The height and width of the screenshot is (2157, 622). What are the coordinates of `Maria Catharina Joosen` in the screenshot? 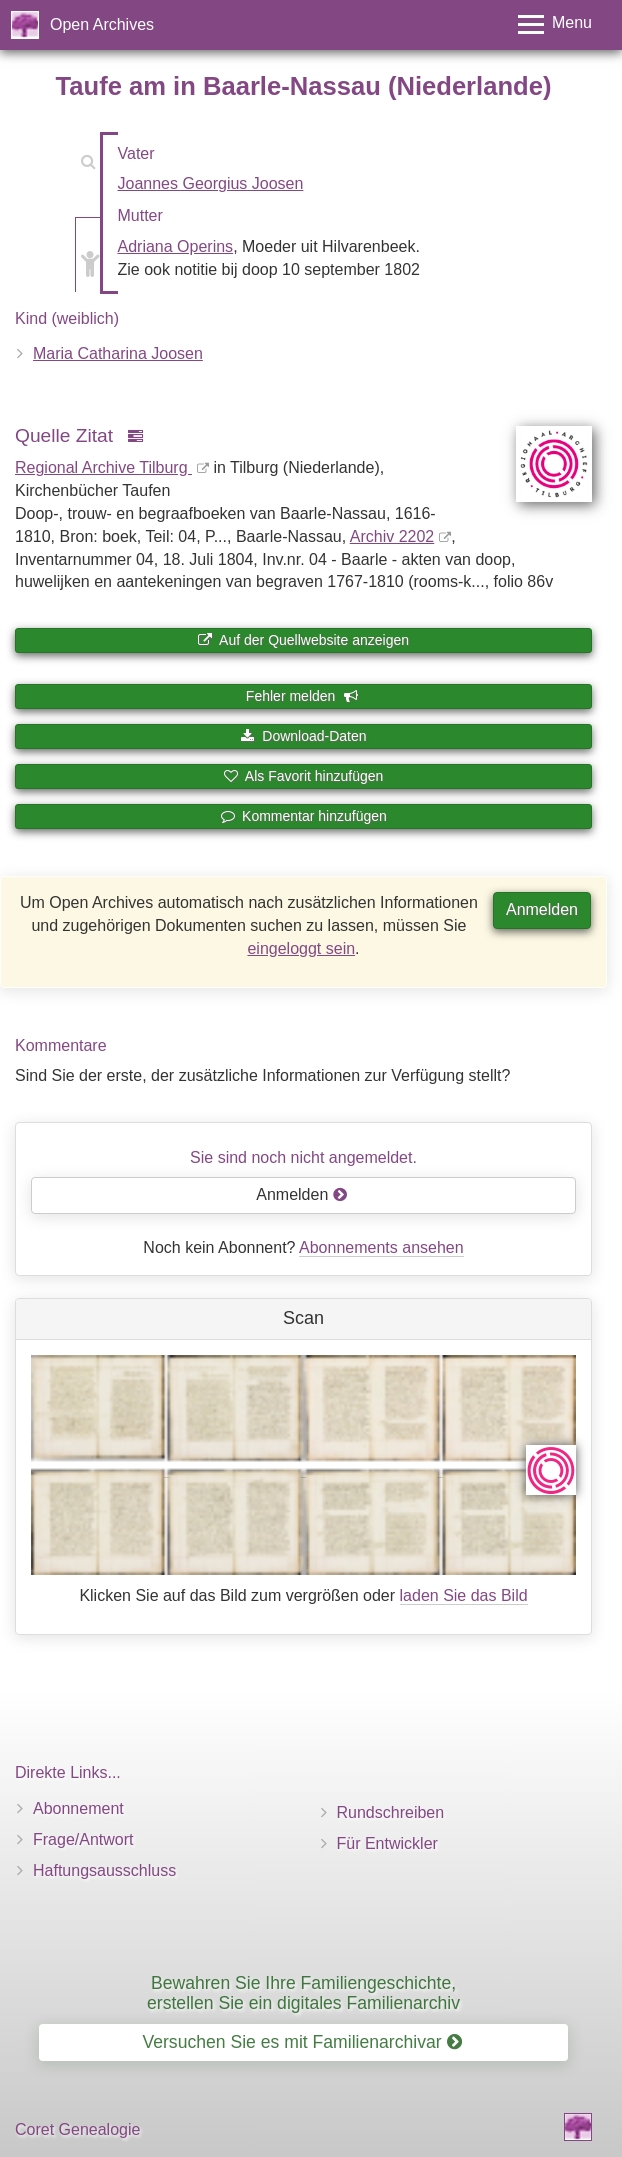 It's located at (118, 353).